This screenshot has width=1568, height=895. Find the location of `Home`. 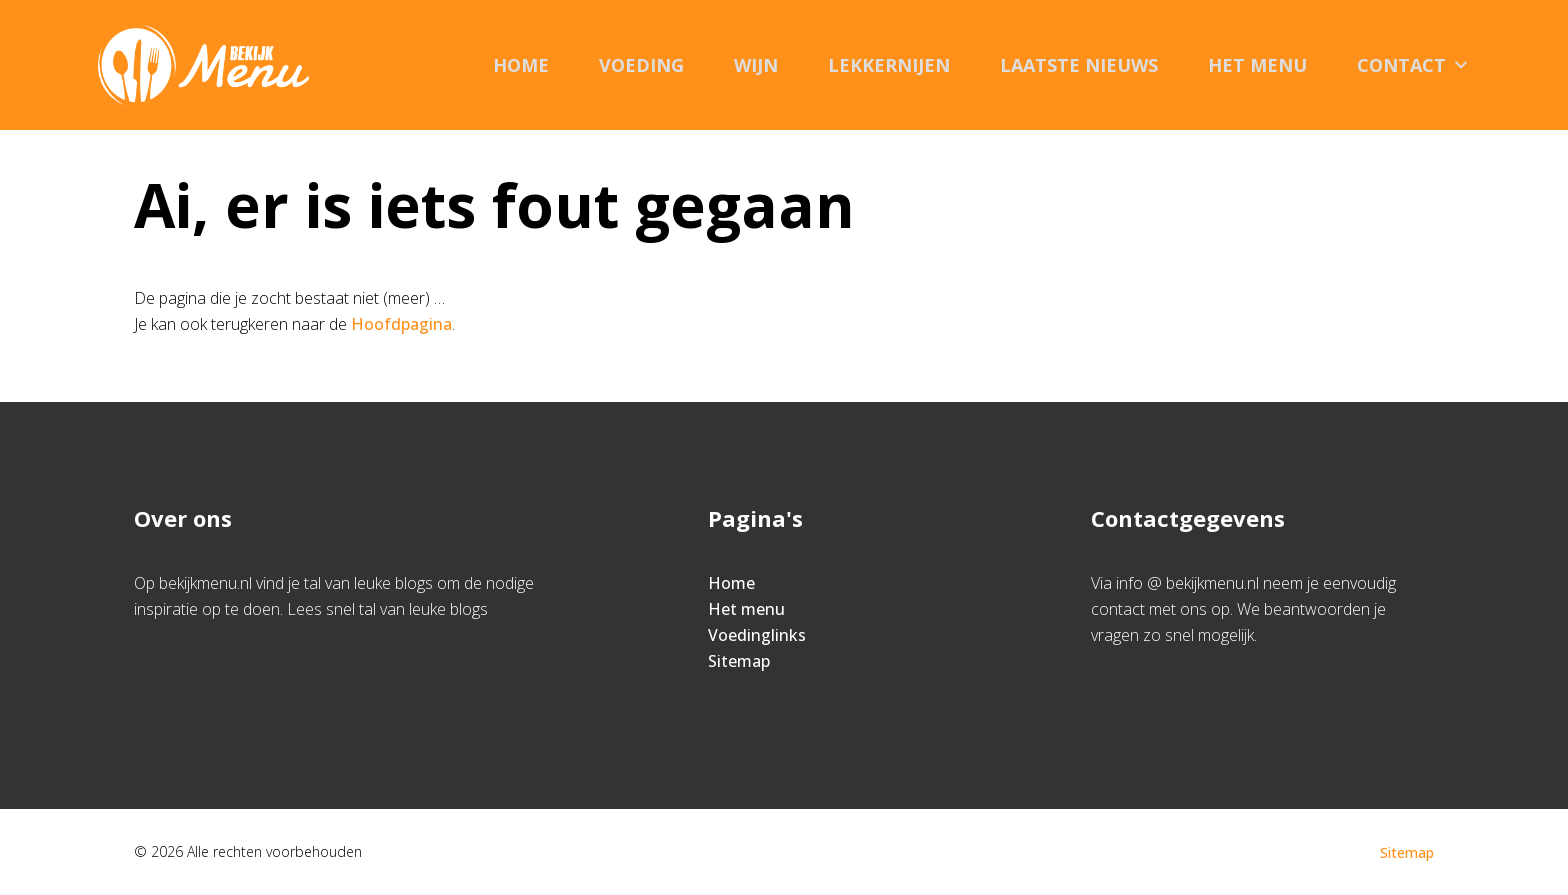

Home is located at coordinates (521, 65).